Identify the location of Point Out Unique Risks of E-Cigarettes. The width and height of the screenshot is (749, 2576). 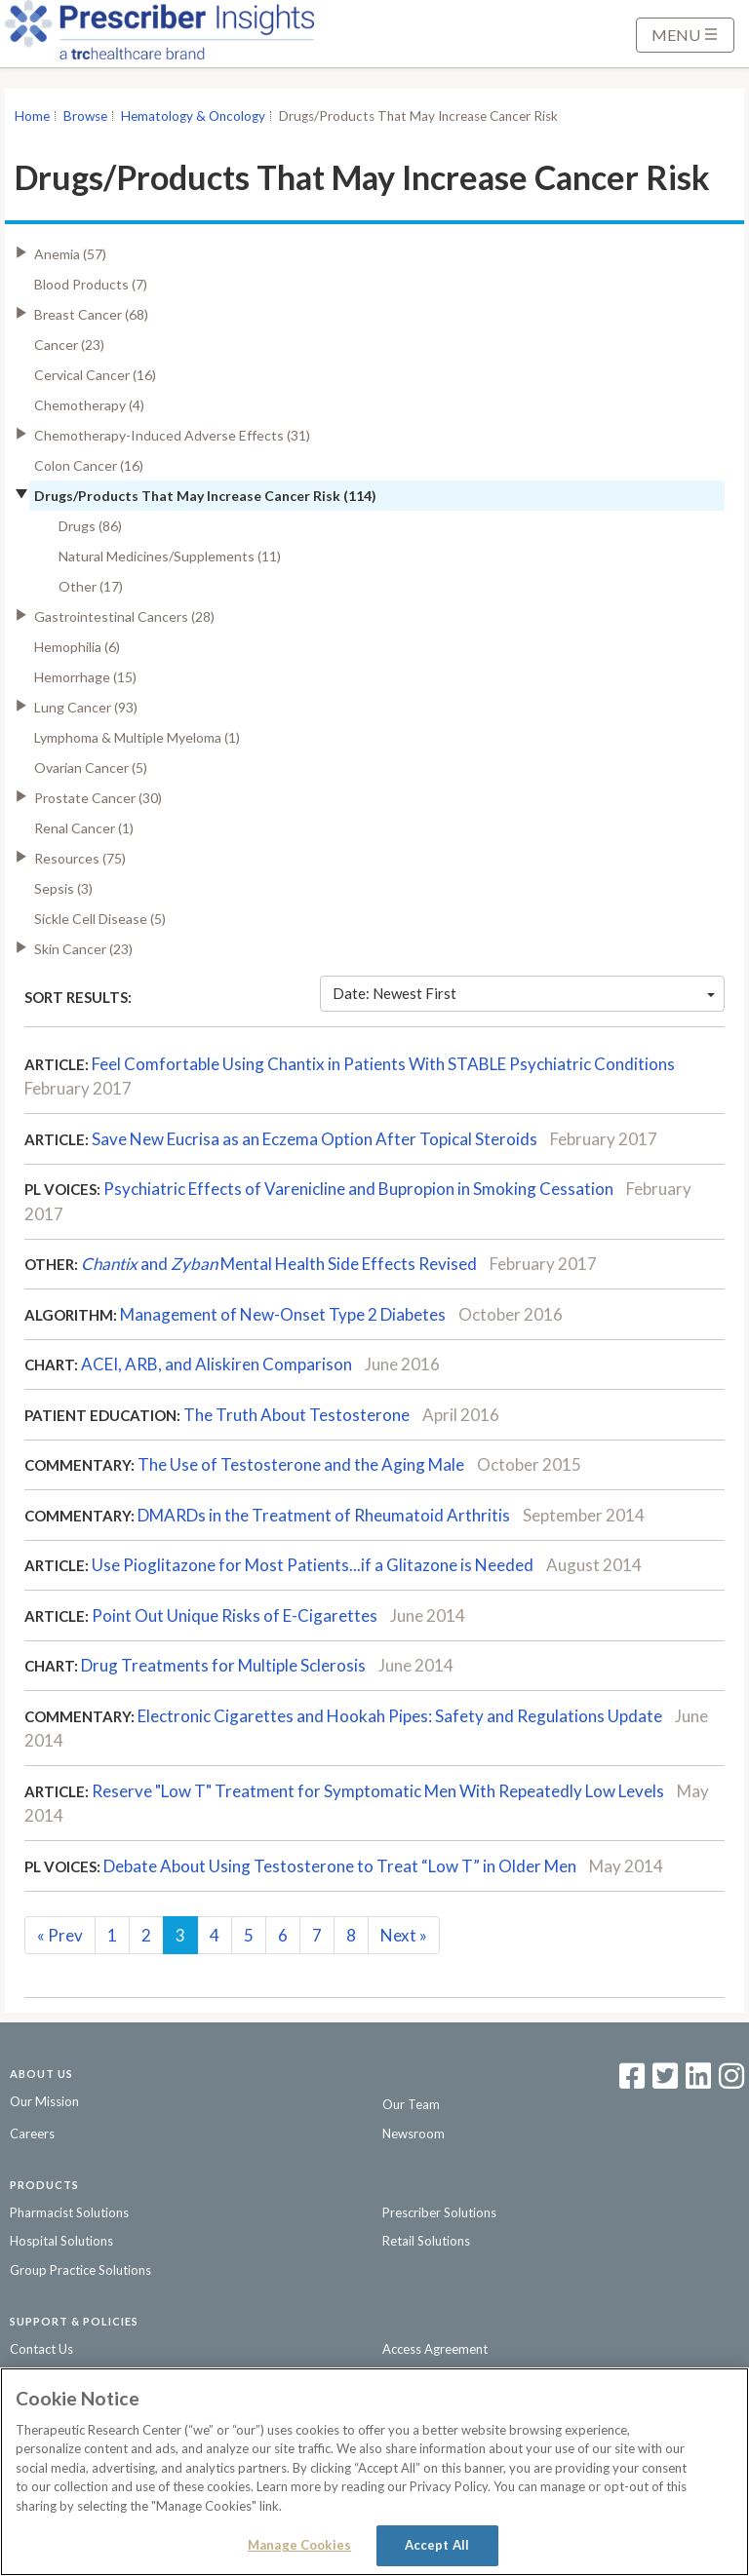
(234, 1615).